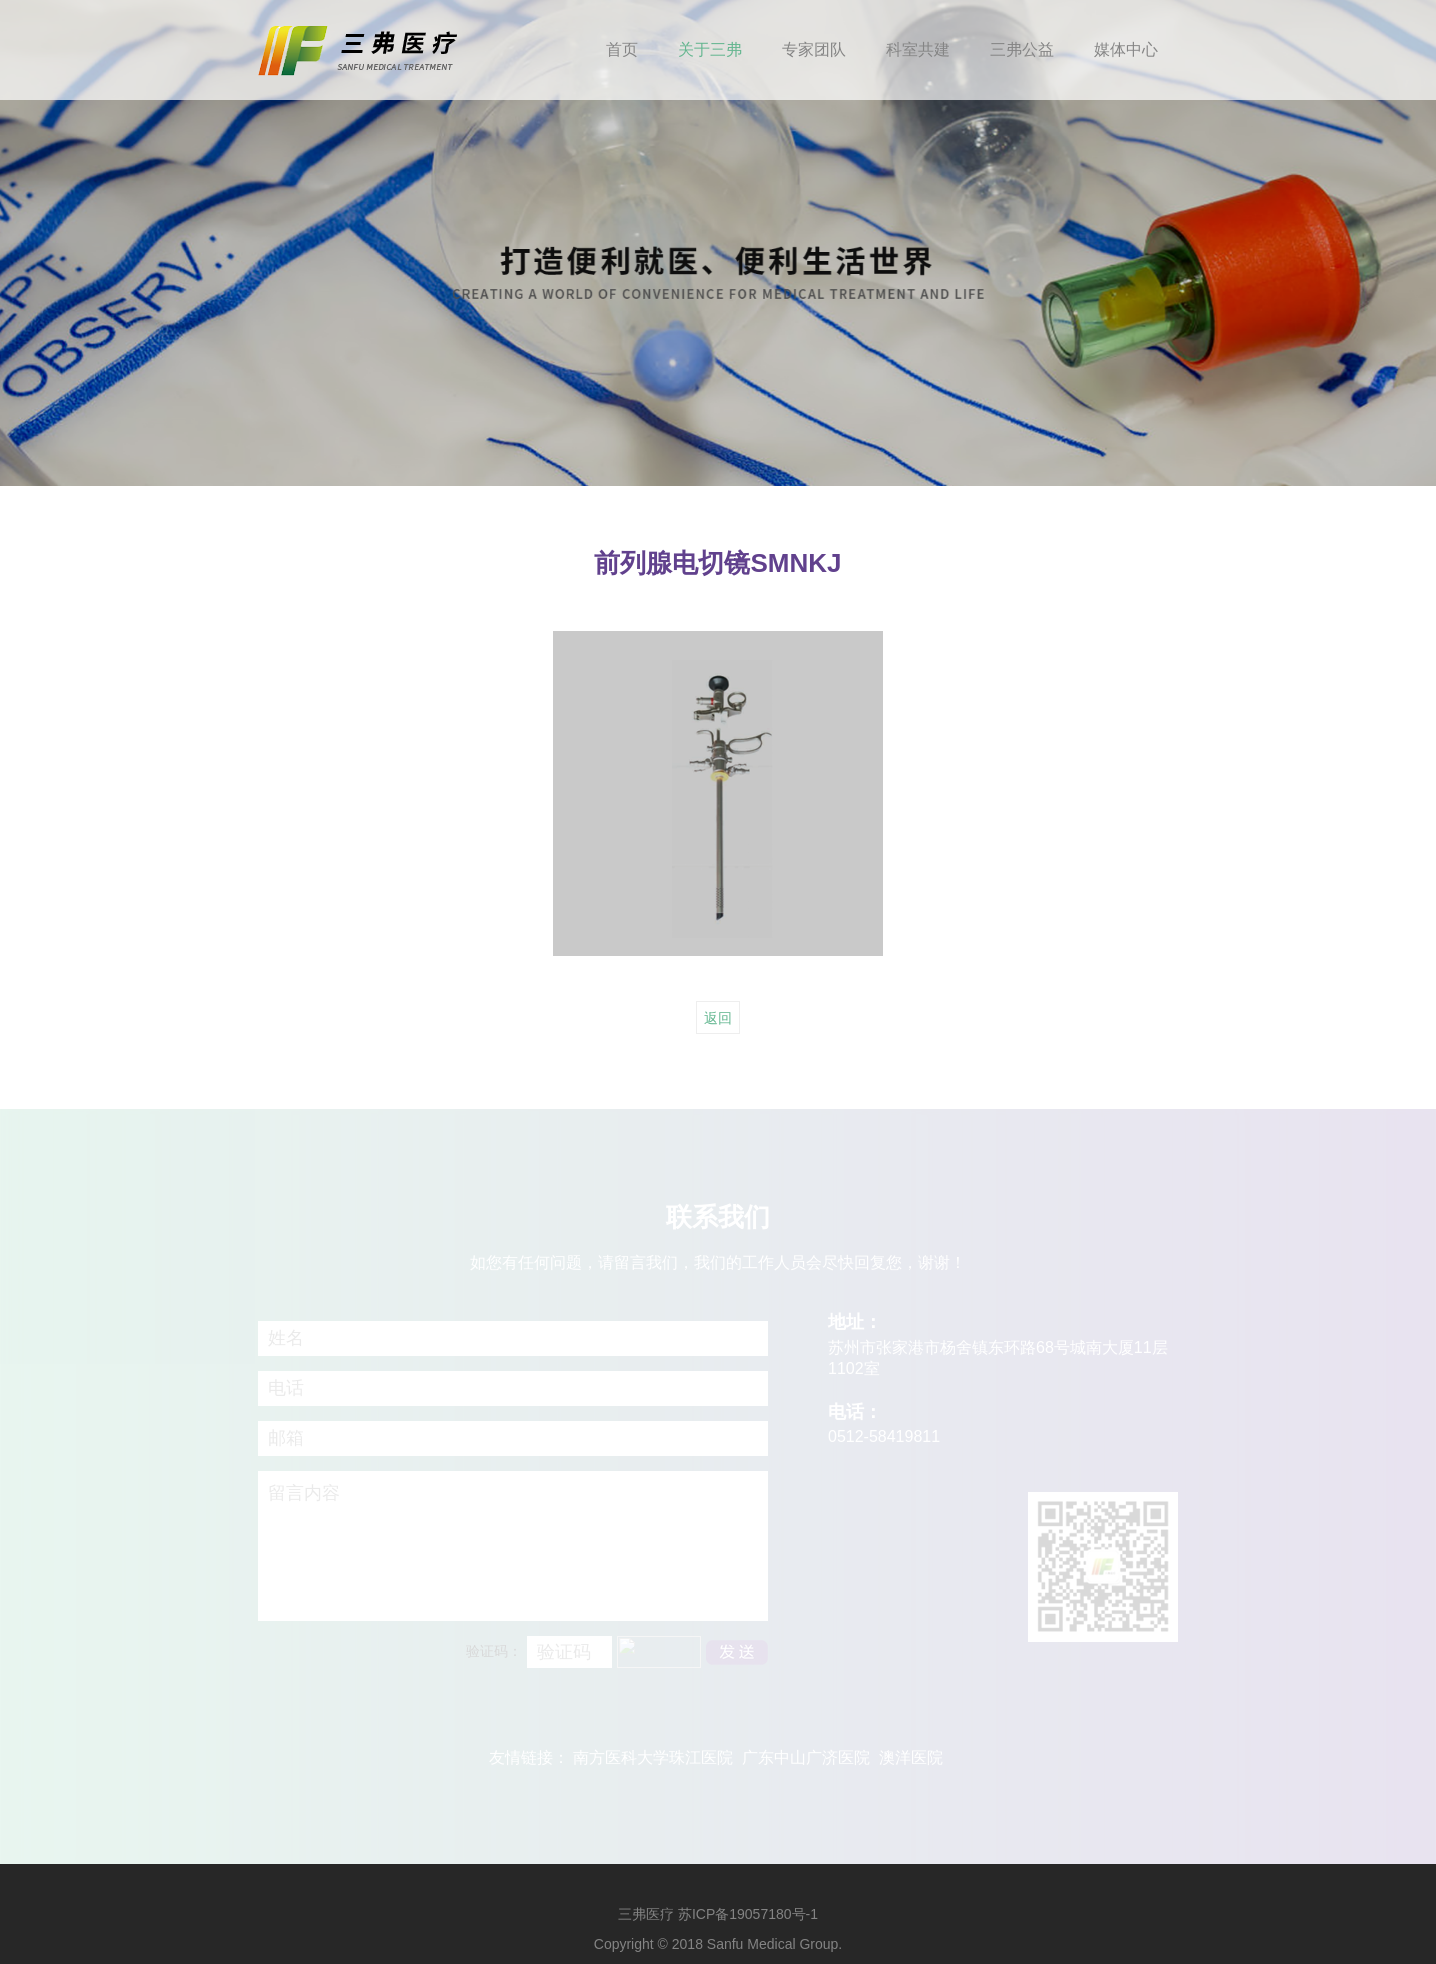 Image resolution: width=1436 pixels, height=1964 pixels. Describe the element at coordinates (918, 49) in the screenshot. I see `科室共建` at that location.